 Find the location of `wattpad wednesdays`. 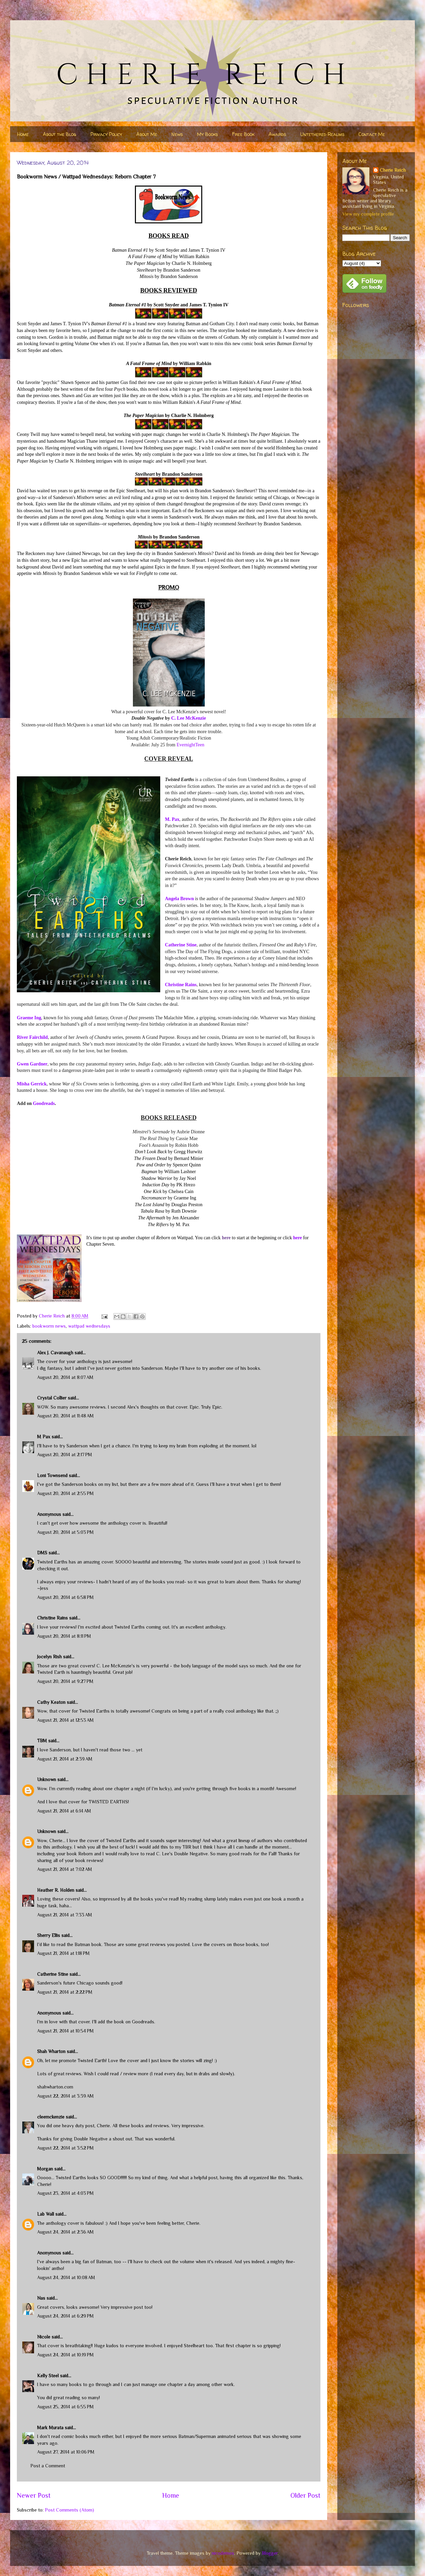

wattpad wednesdays is located at coordinates (89, 1326).